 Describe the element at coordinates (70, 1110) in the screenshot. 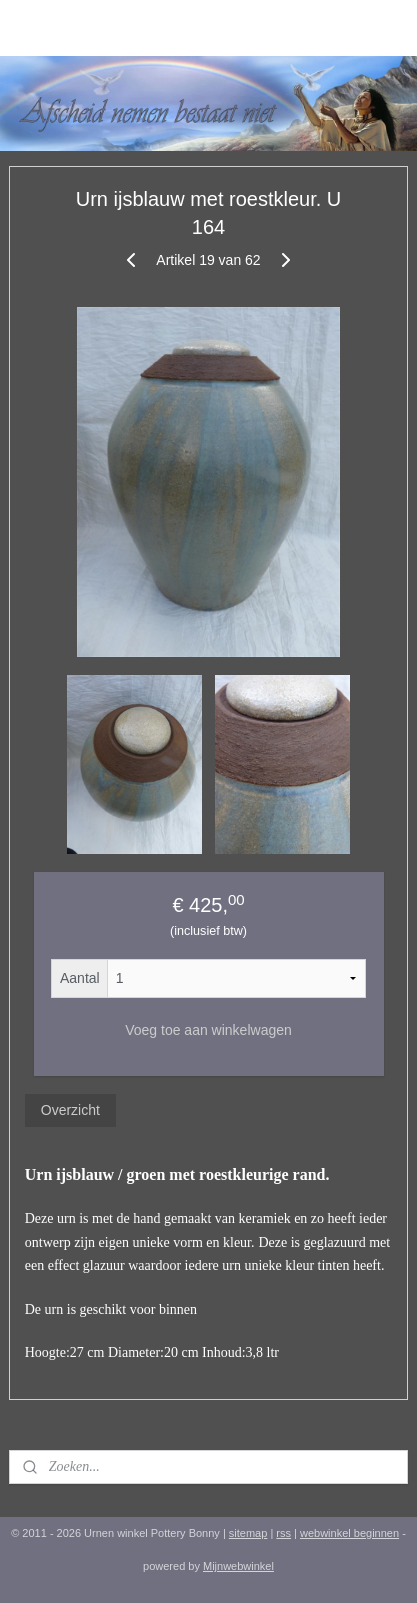

I see `Overzicht` at that location.